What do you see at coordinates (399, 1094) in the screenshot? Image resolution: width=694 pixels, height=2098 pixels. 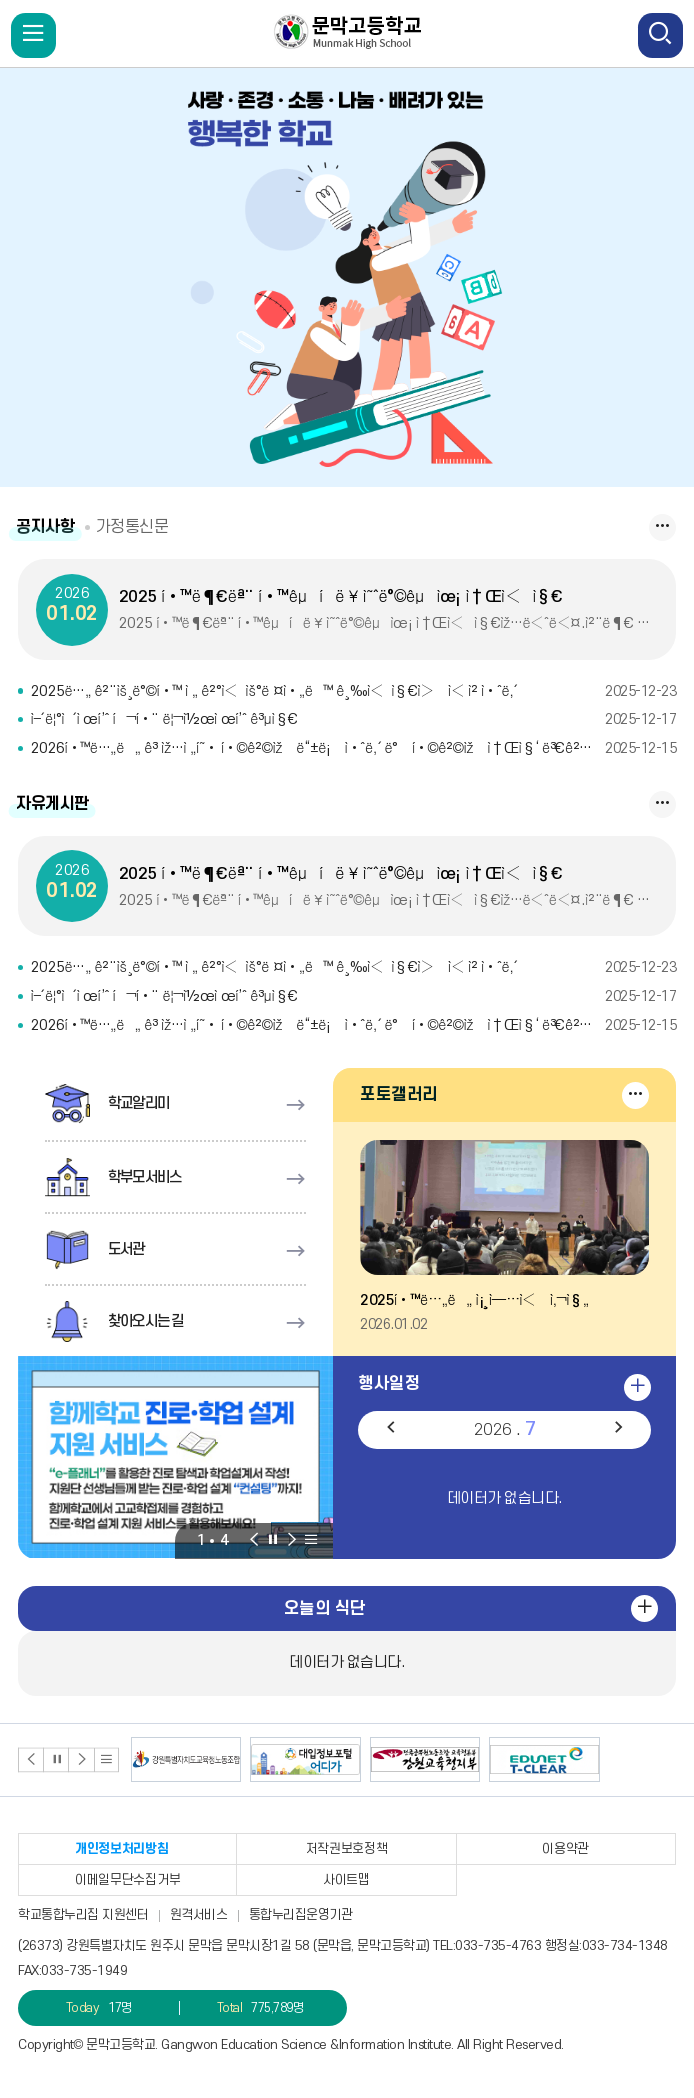 I see `포토갤러리` at bounding box center [399, 1094].